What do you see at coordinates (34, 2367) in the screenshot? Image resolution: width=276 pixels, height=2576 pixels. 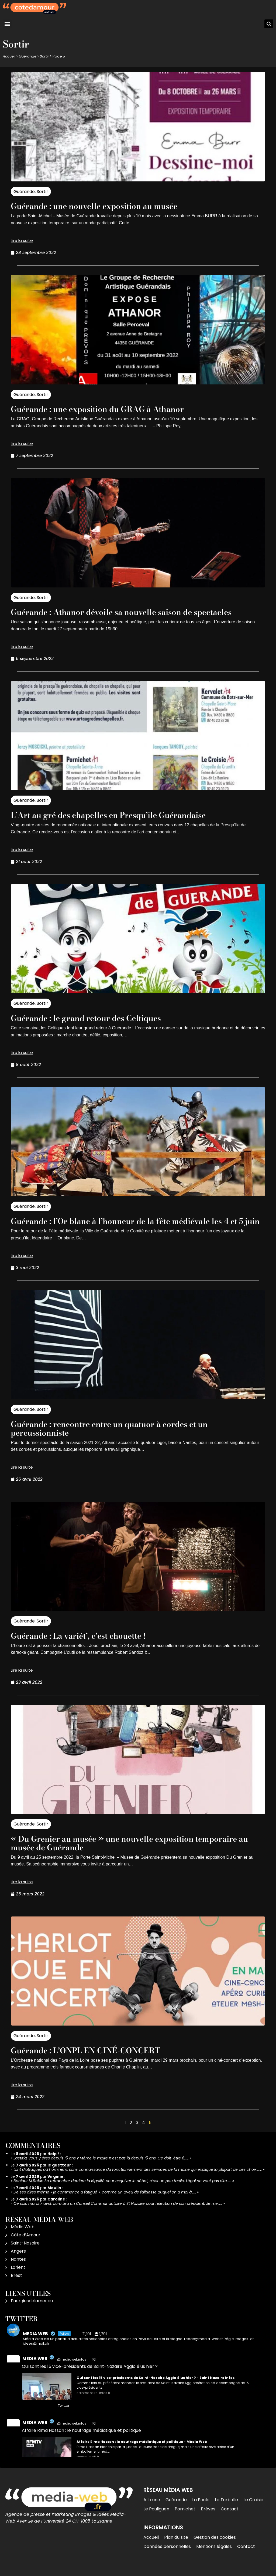 I see `MEDIA WEB` at bounding box center [34, 2367].